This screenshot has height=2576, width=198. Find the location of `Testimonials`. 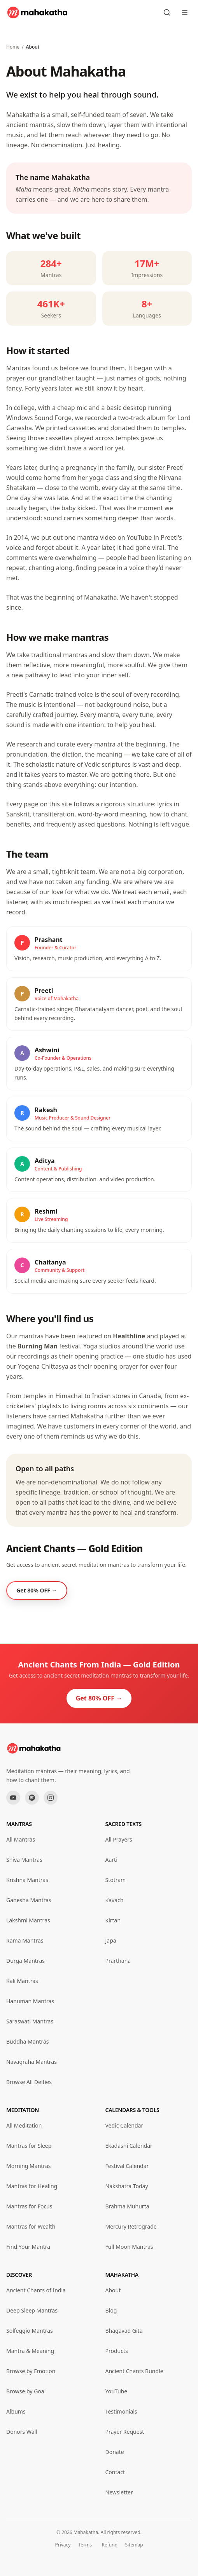

Testimonials is located at coordinates (121, 2411).